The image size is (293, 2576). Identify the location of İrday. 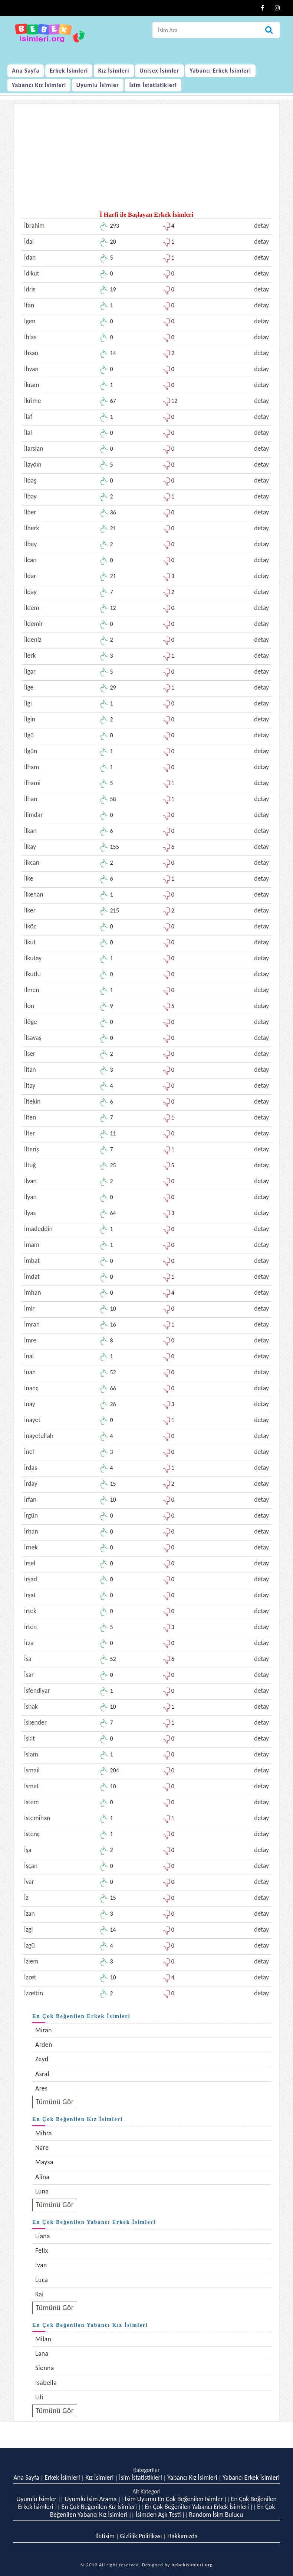
(30, 1483).